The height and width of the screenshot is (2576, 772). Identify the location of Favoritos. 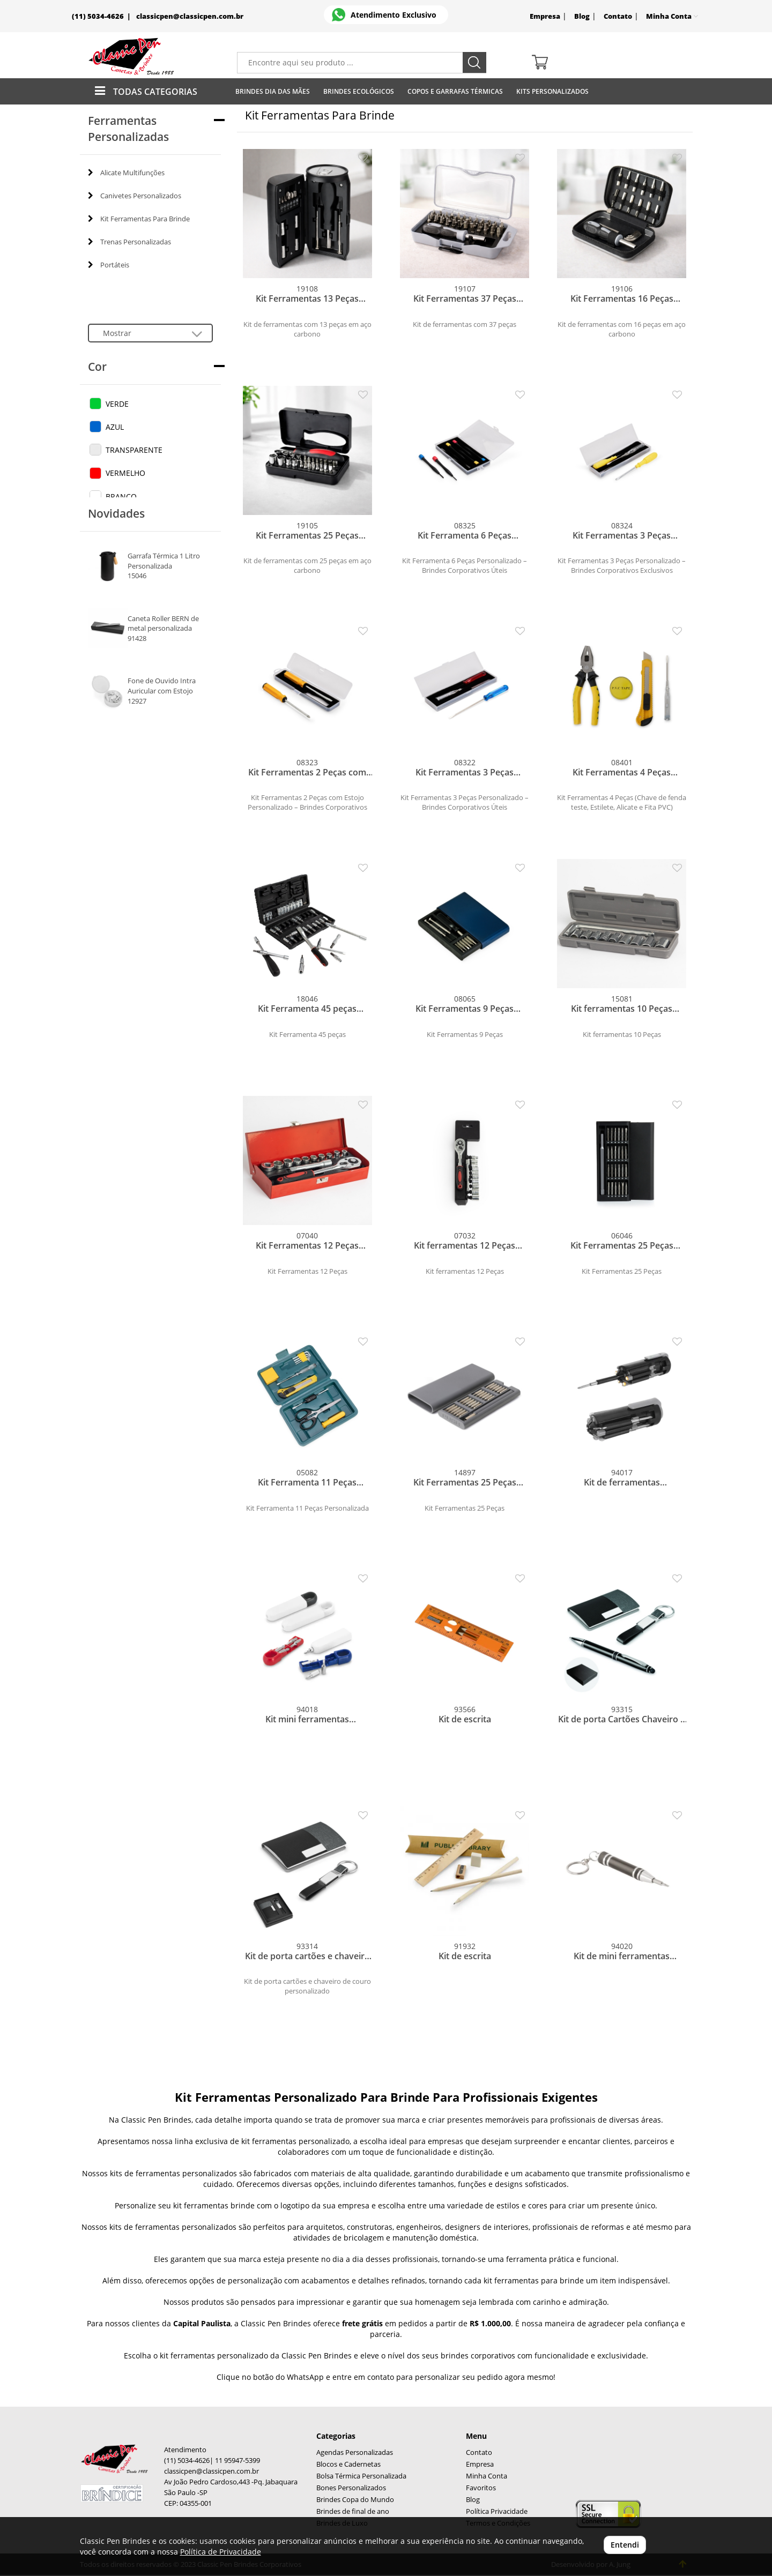
(481, 2487).